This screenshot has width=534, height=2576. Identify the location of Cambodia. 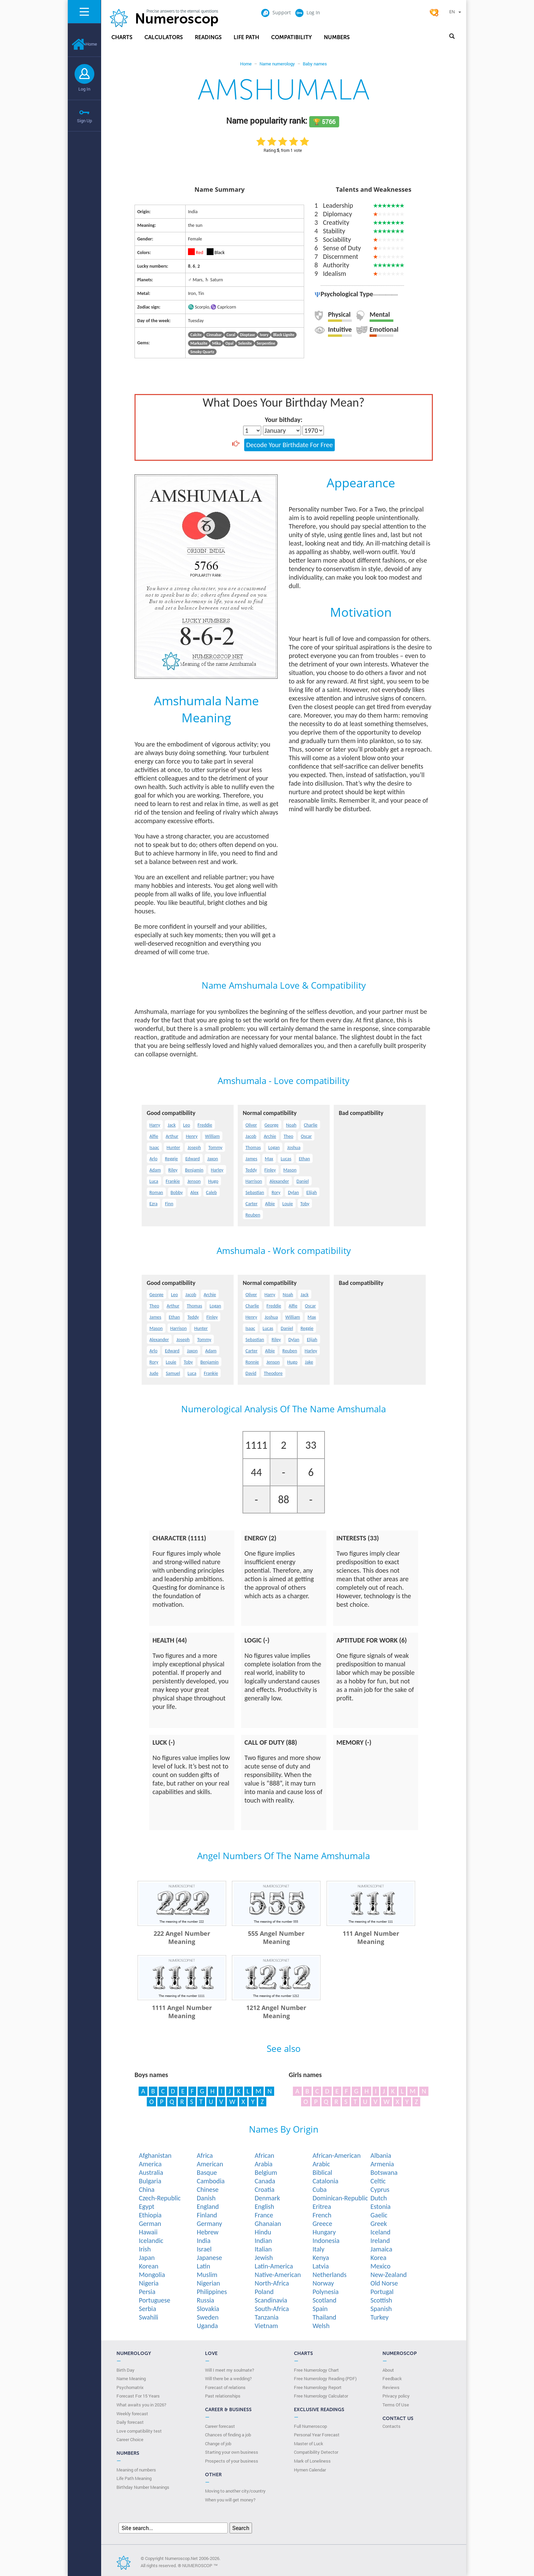
(211, 2181).